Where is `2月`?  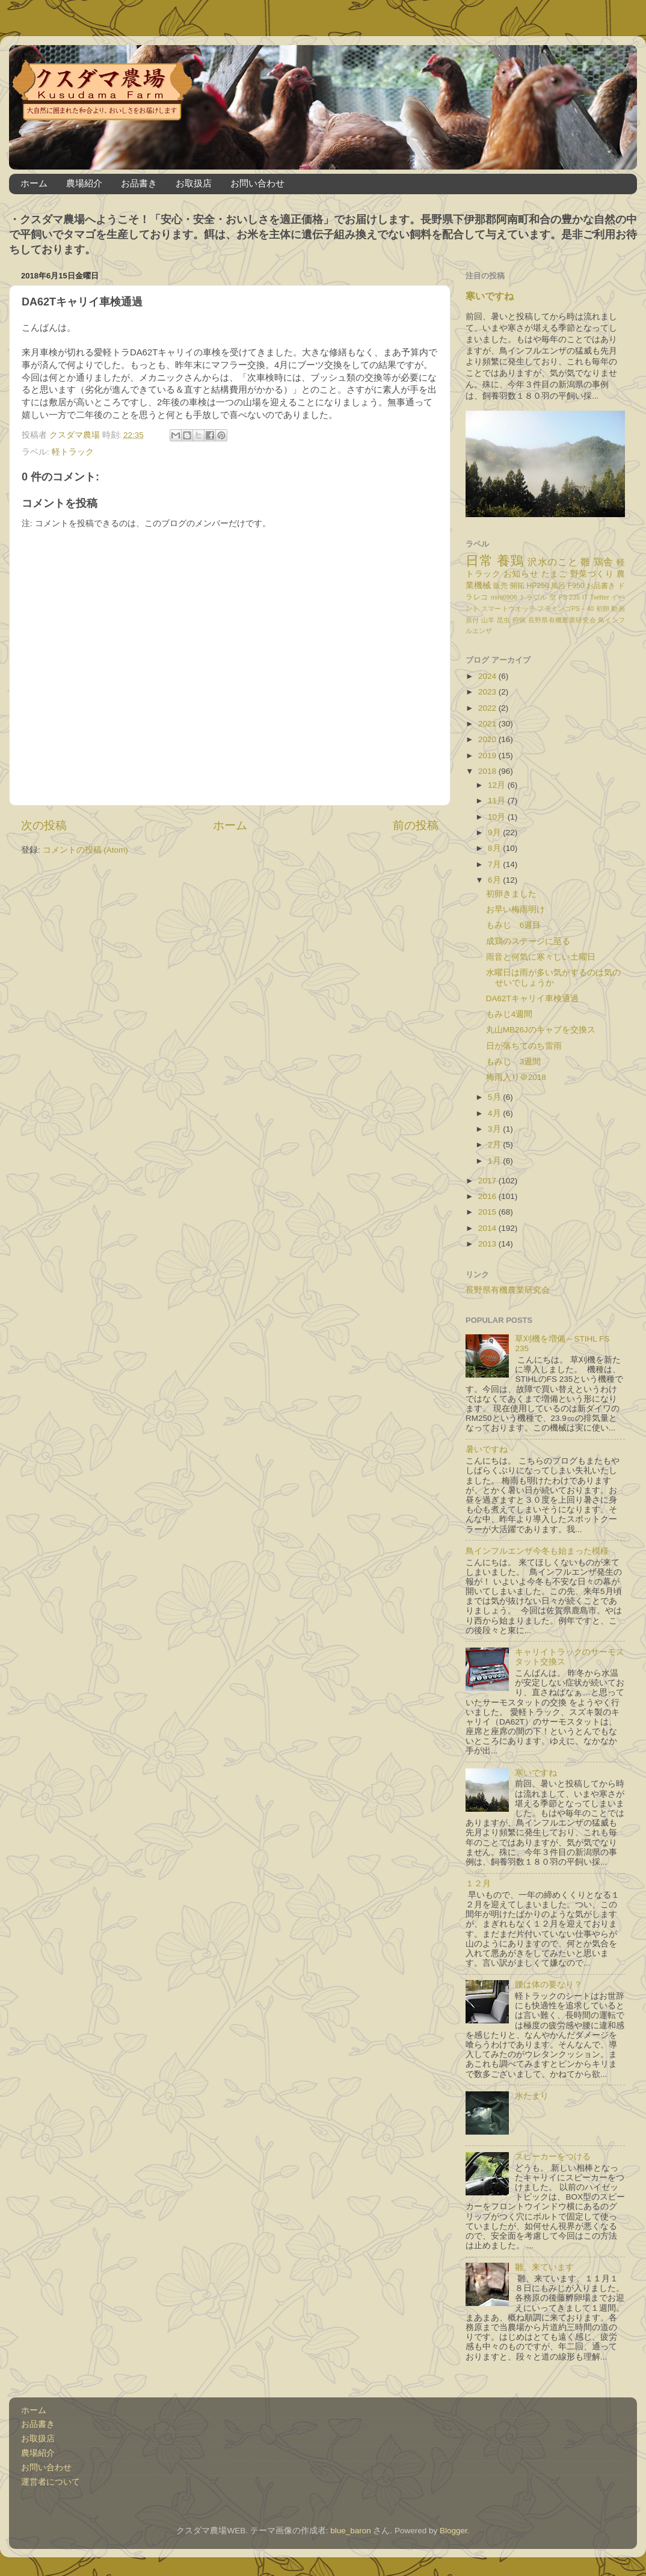
2月 is located at coordinates (495, 1144).